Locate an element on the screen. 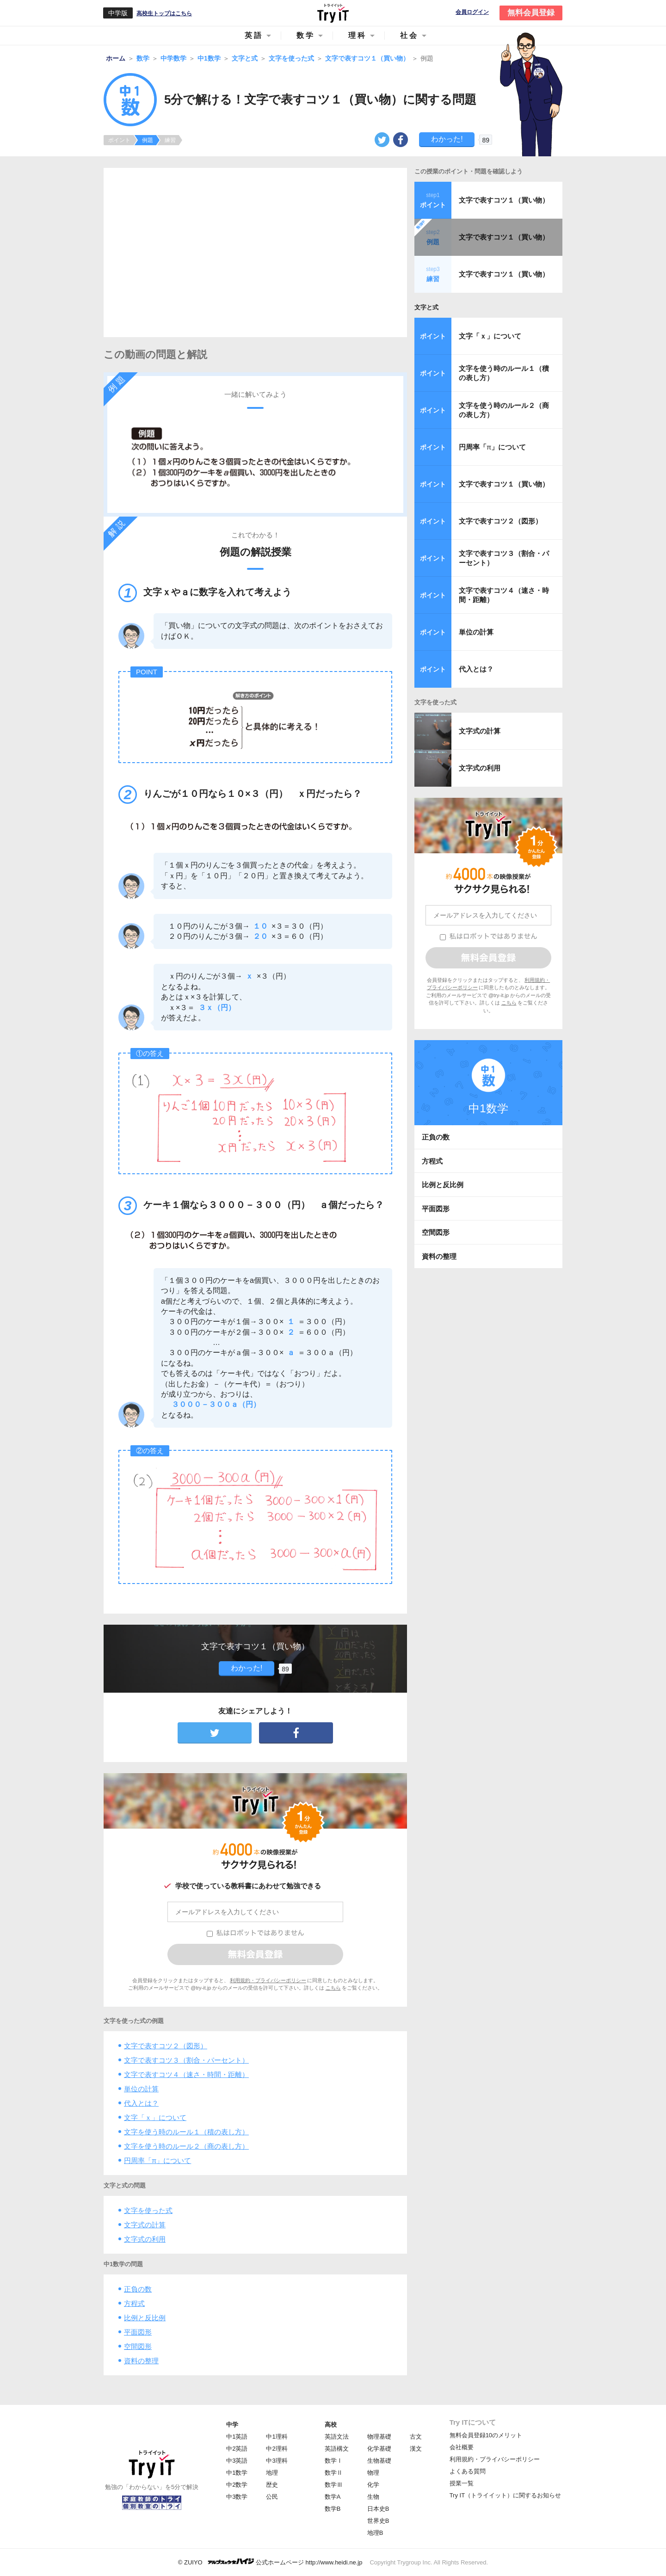 The height and width of the screenshot is (2576, 666). 無料会員登録10のメリット is located at coordinates (486, 2435).